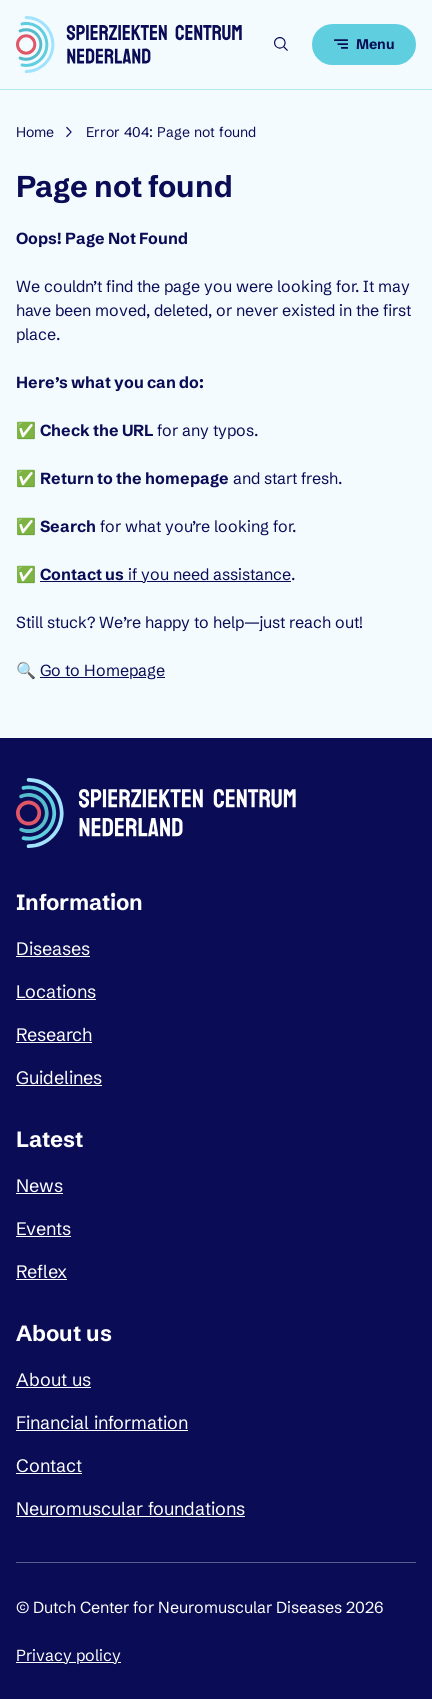  Describe the element at coordinates (41, 1271) in the screenshot. I see `Reflex` at that location.